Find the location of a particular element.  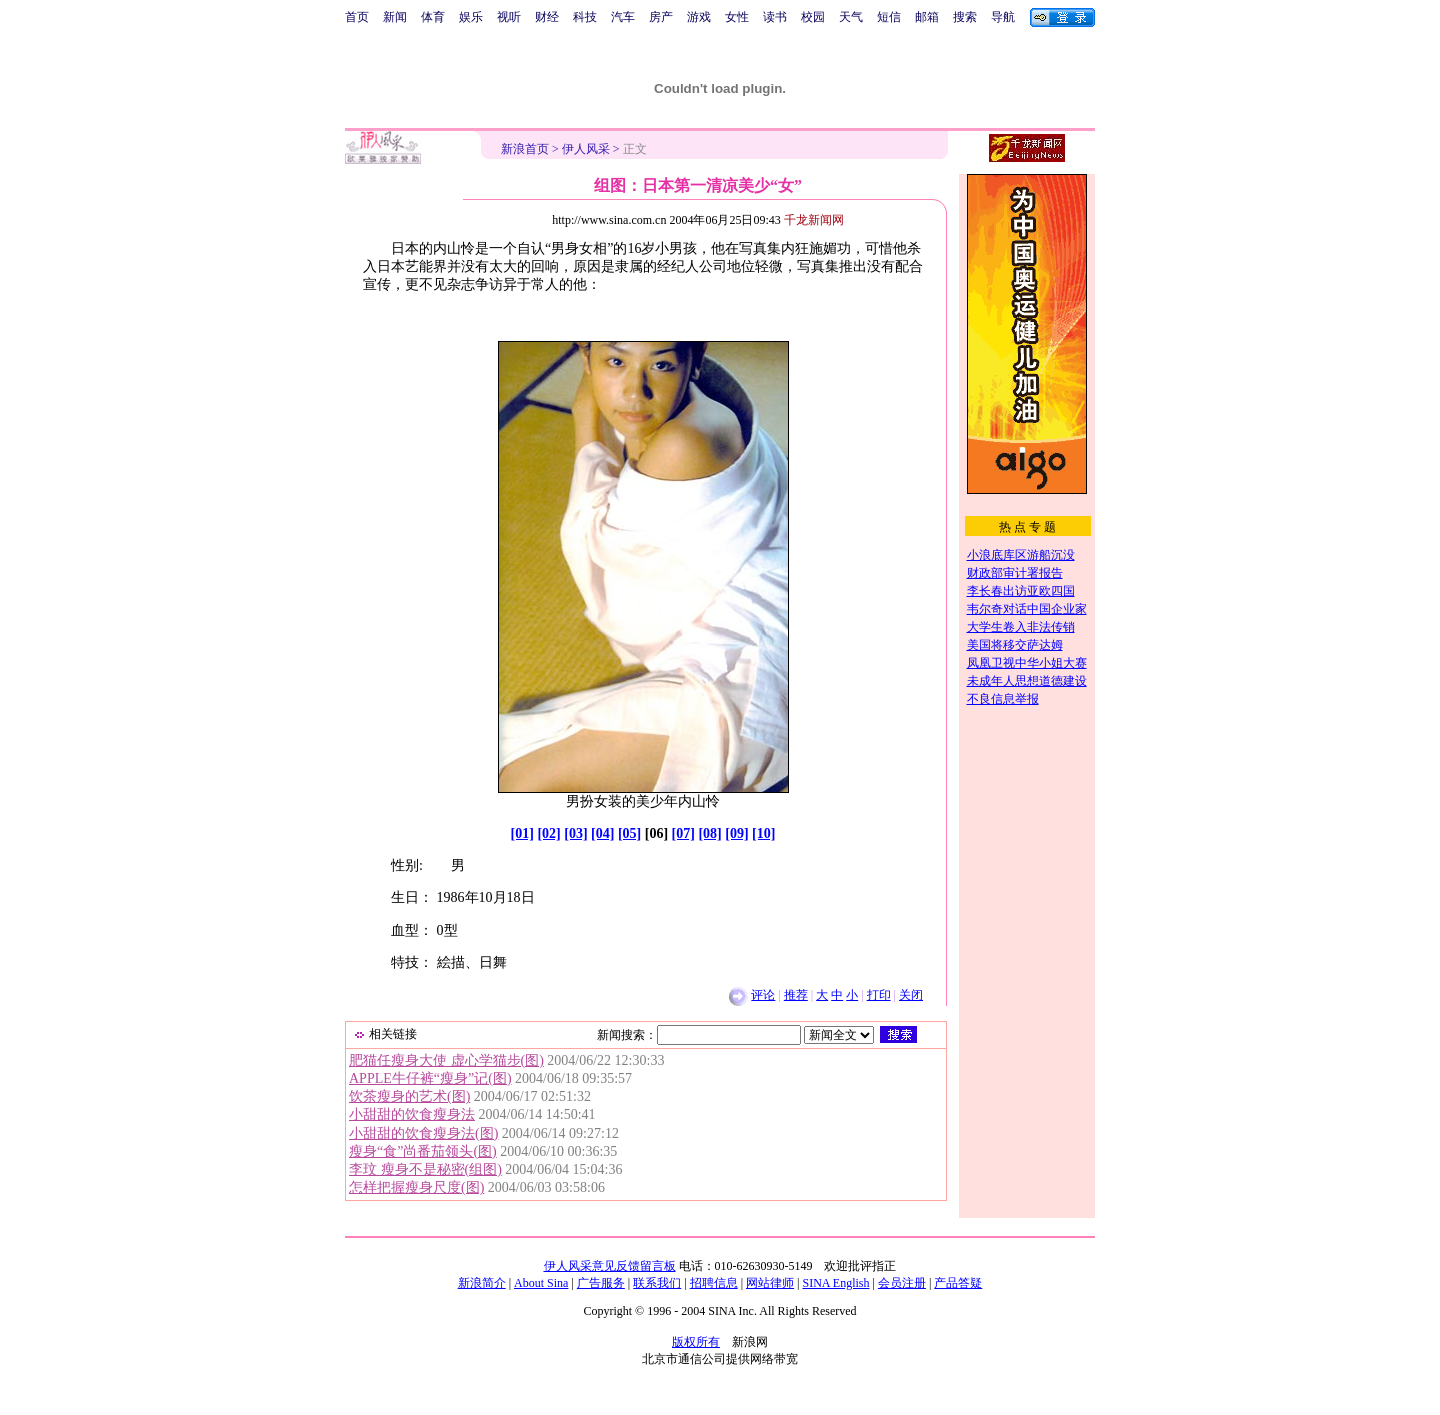

新闻 is located at coordinates (395, 17).